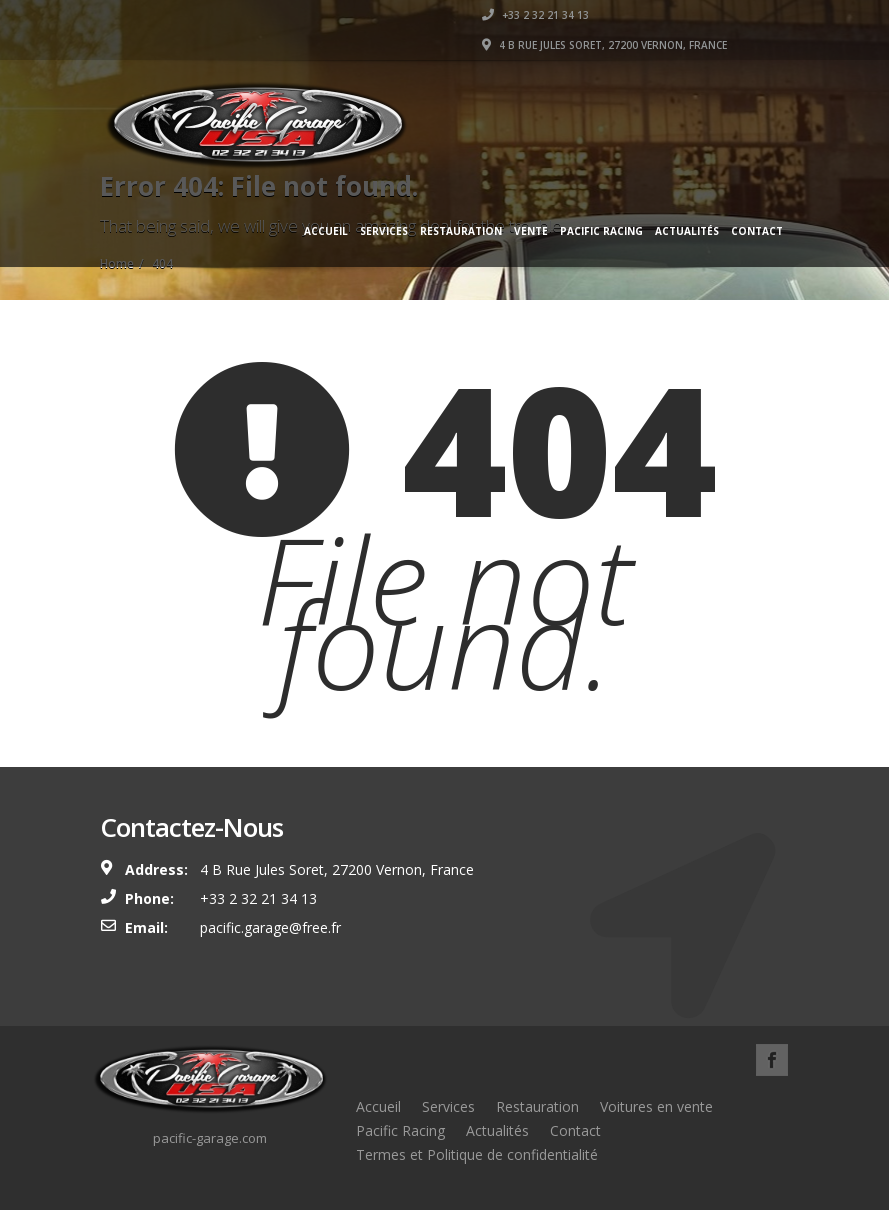  Describe the element at coordinates (687, 231) in the screenshot. I see `Actualités` at that location.